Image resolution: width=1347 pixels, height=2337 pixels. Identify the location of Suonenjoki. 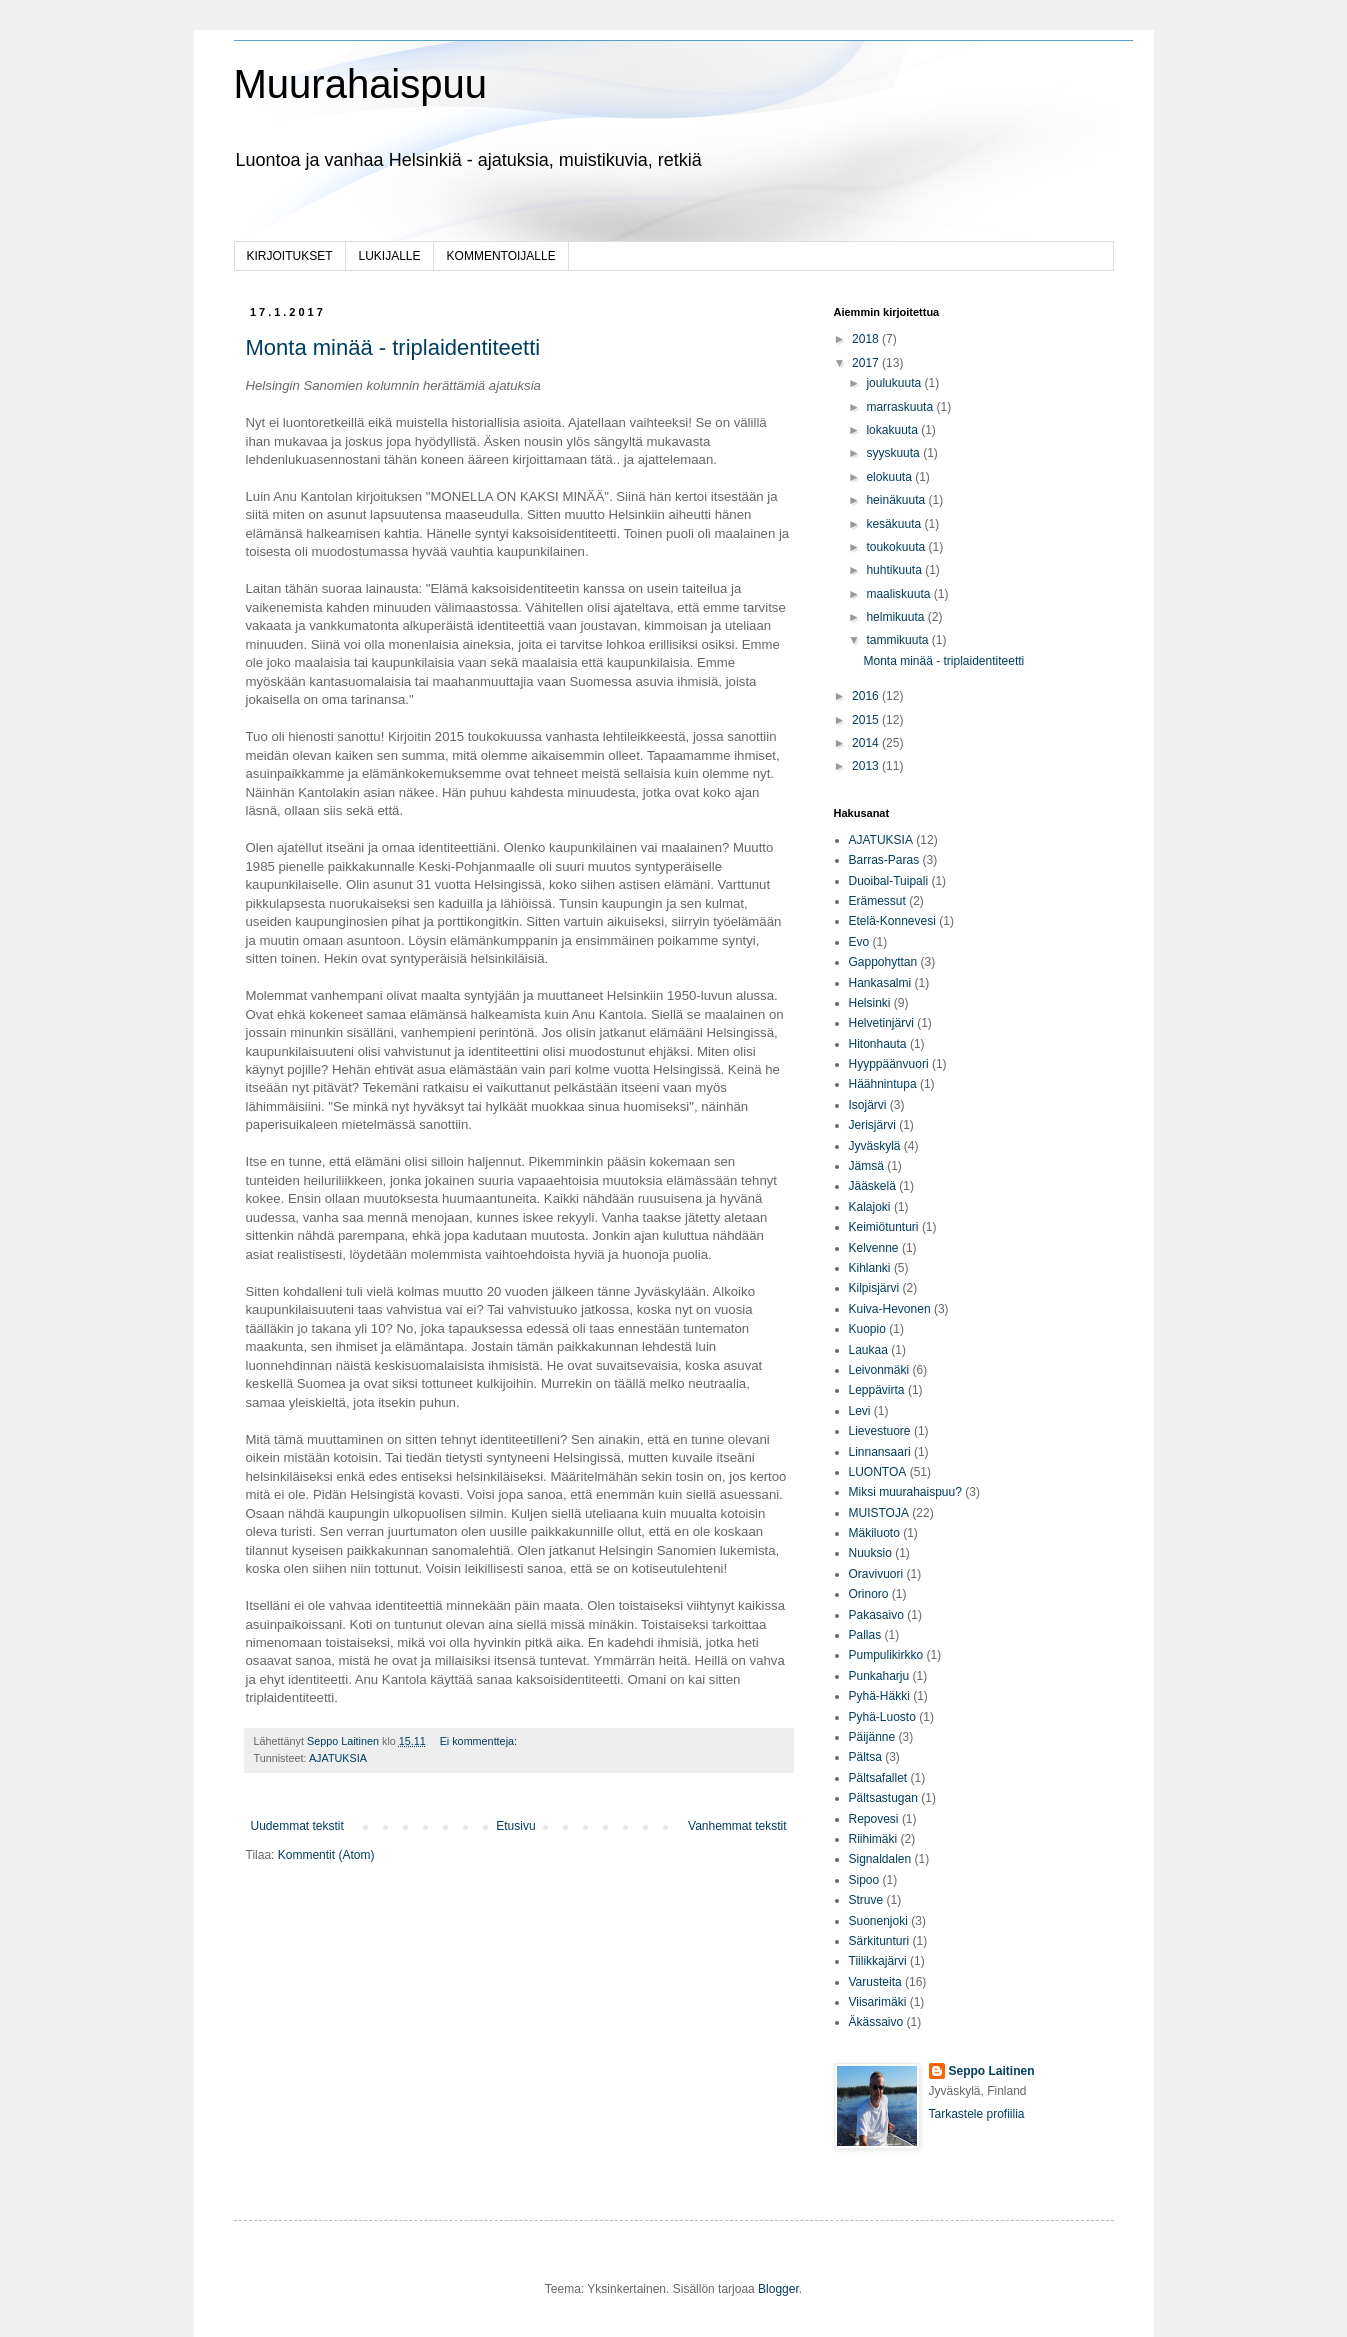
(878, 1921).